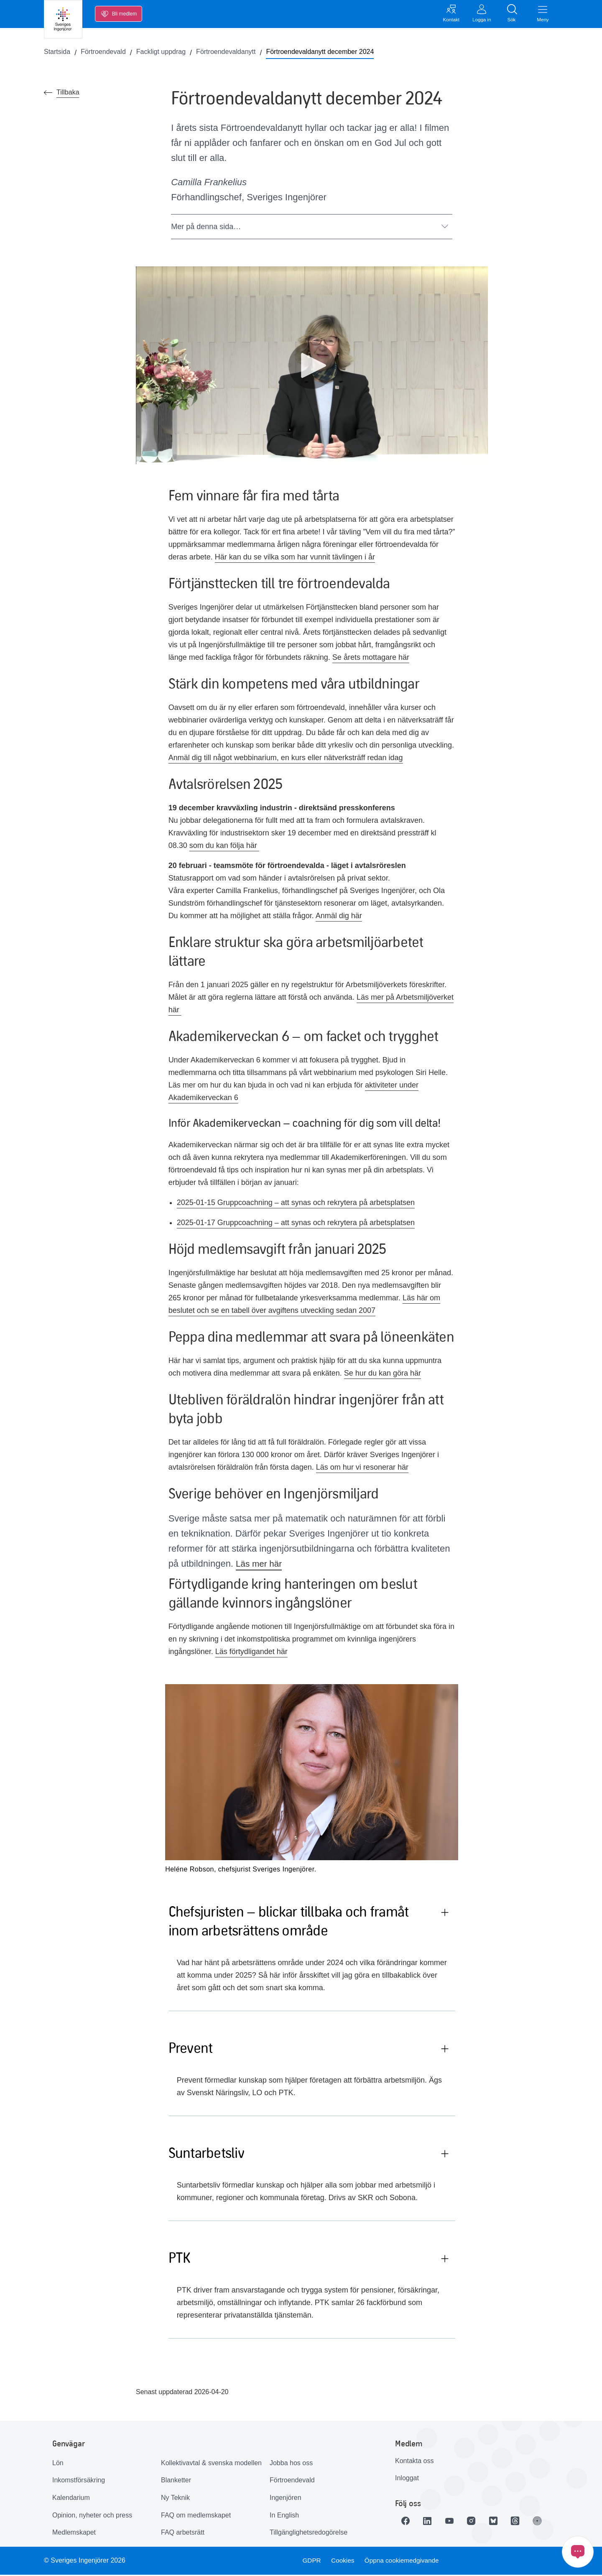  What do you see at coordinates (285, 759) in the screenshot?
I see `Anmäl dig till något webbinarium, en kurs eller nätverksträff redan idag` at bounding box center [285, 759].